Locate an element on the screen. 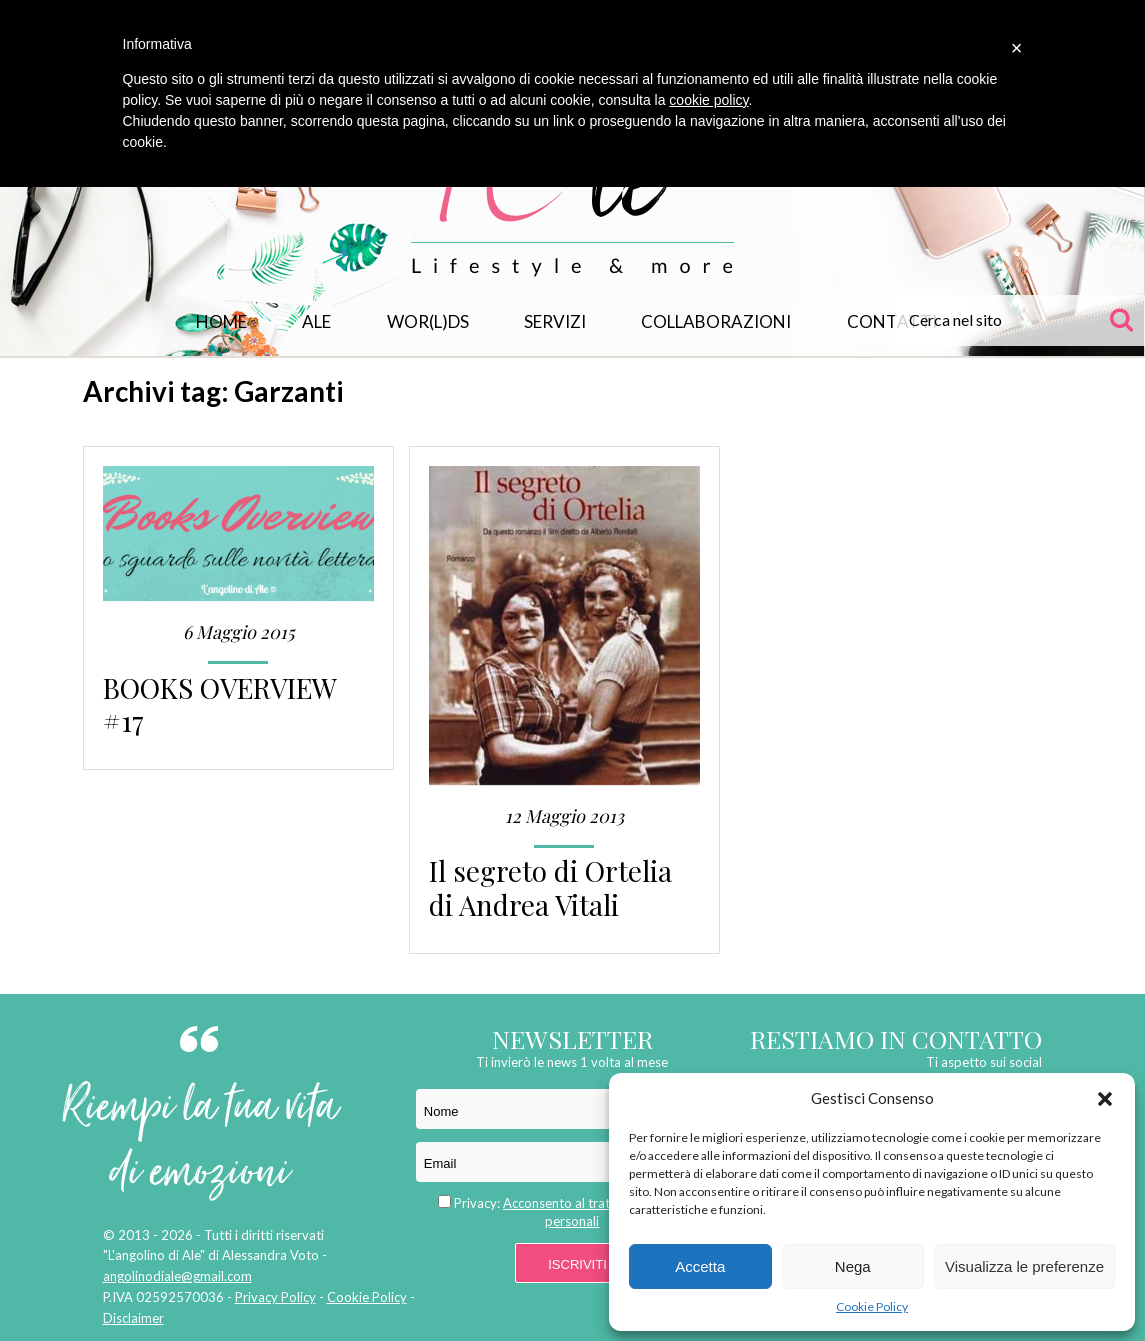 Image resolution: width=1145 pixels, height=1341 pixels. BOOKS OVERVIEW #17 is located at coordinates (219, 704).